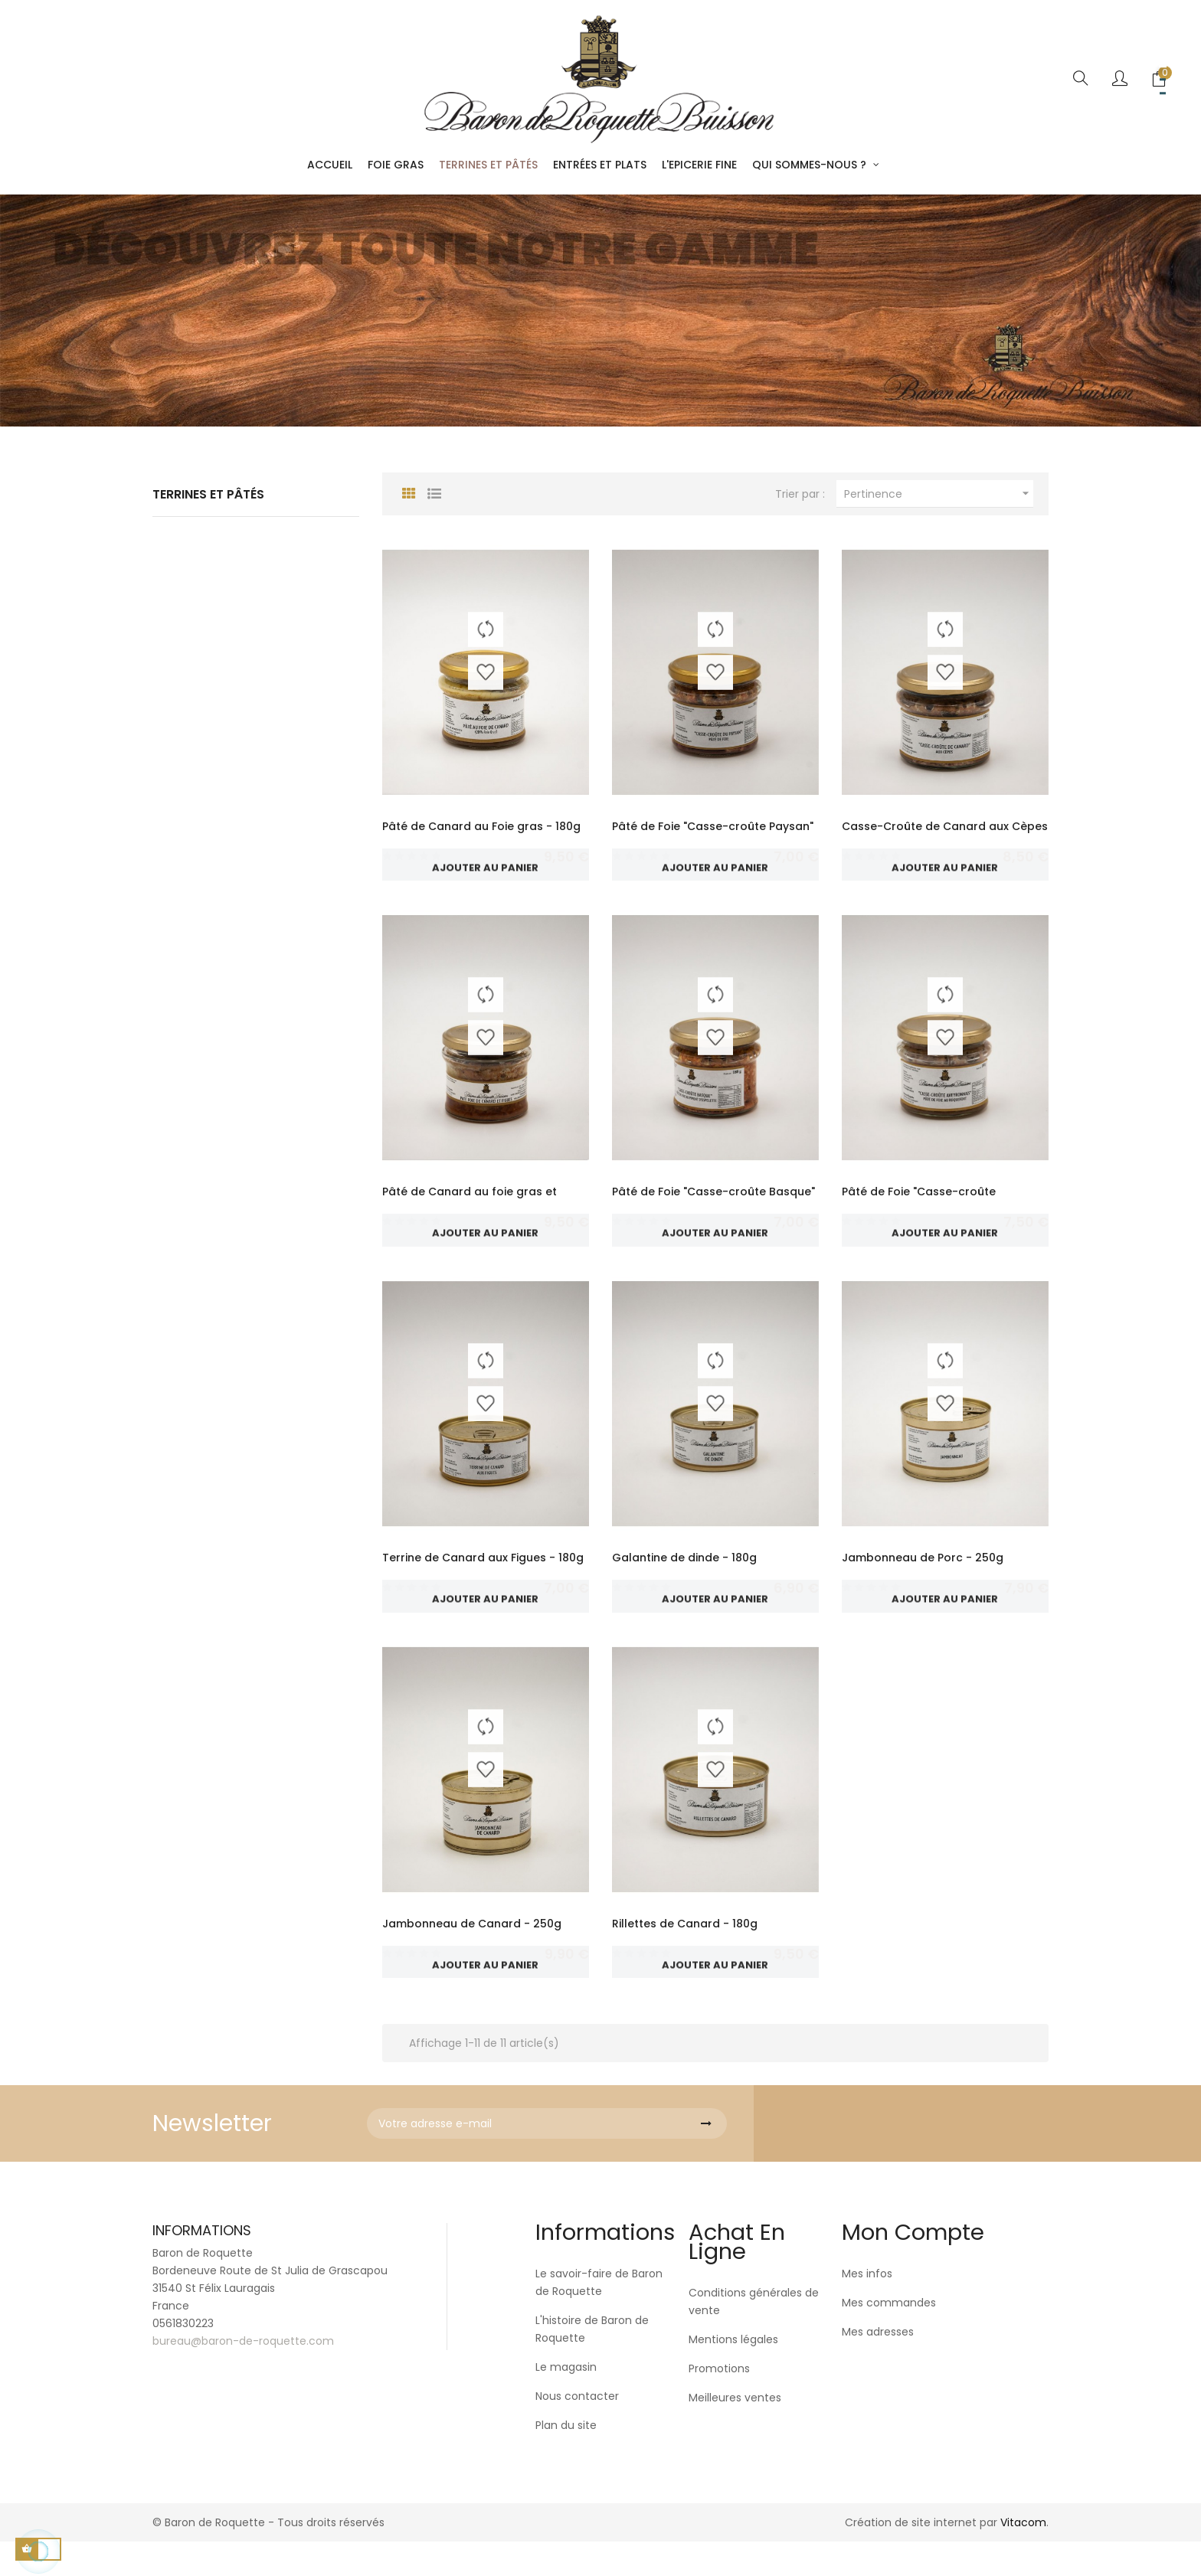 The height and width of the screenshot is (2576, 1201). I want to click on Mentions légales, so click(733, 2373).